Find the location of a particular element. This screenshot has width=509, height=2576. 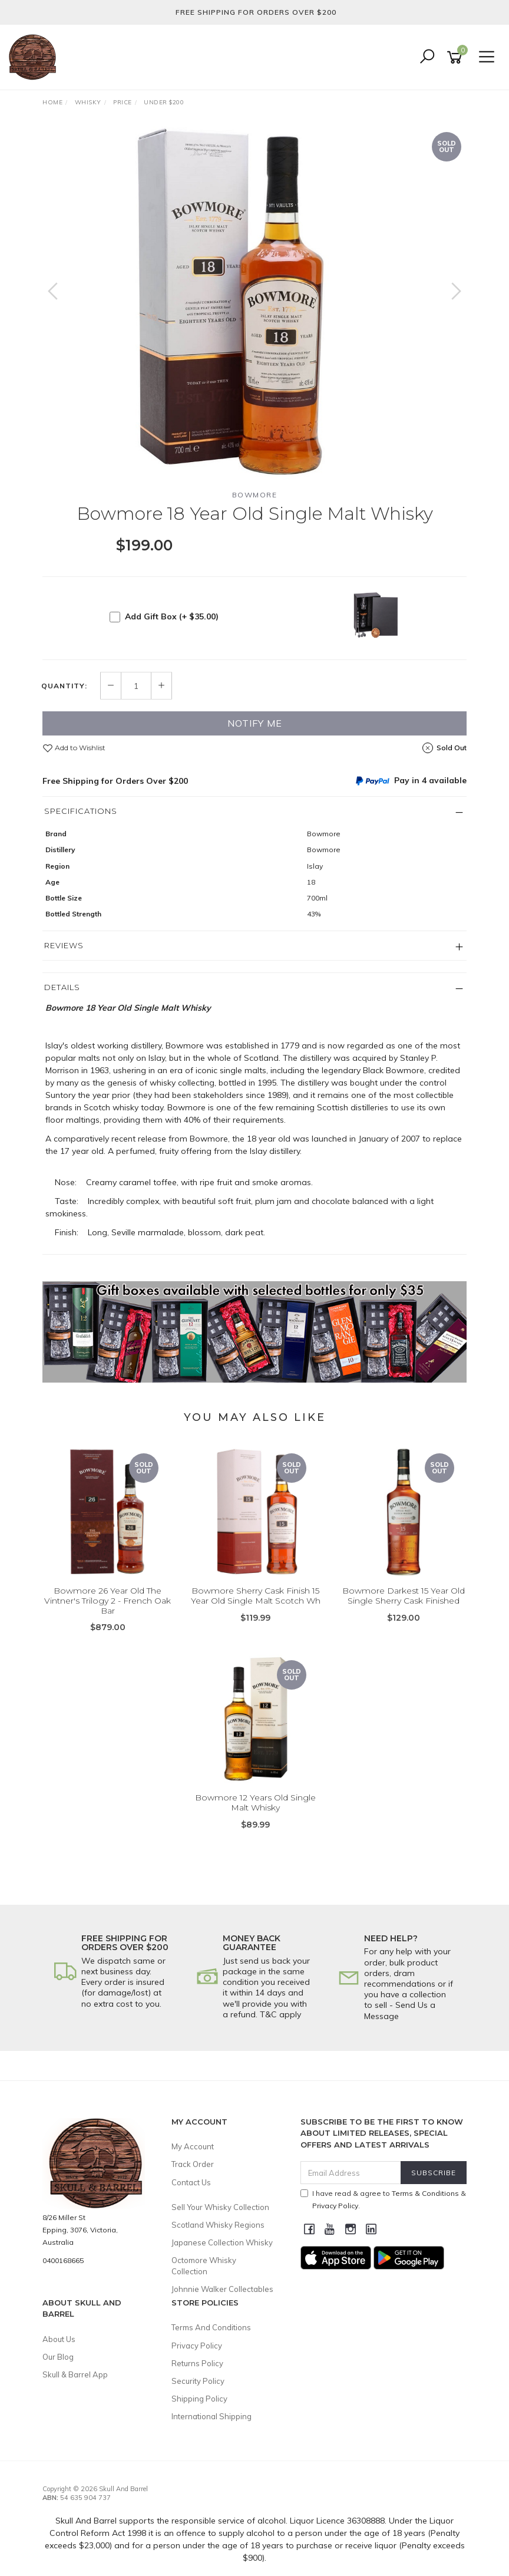

Bowmore 26 Year Old The Vintner's Trilogy 2 - French Oak Bar is located at coordinates (107, 1600).